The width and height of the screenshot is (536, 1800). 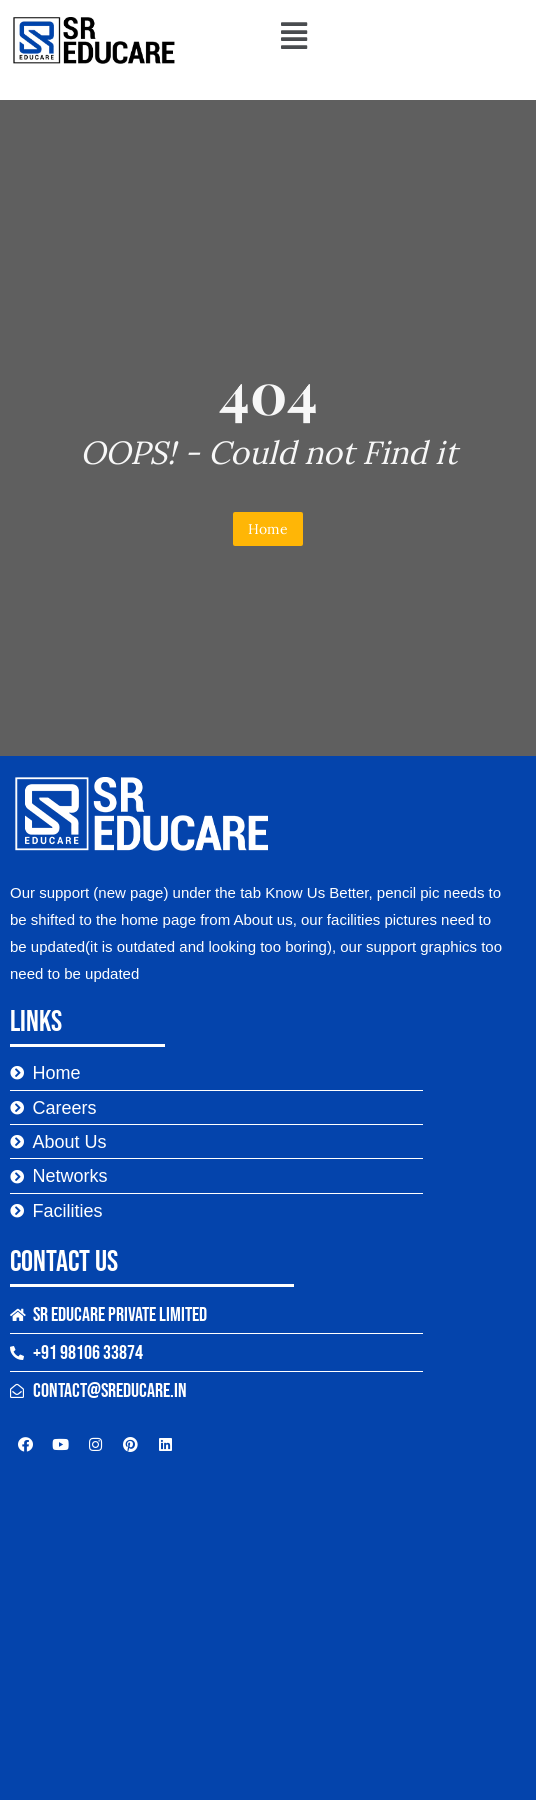 I want to click on Home, so click(x=268, y=529).